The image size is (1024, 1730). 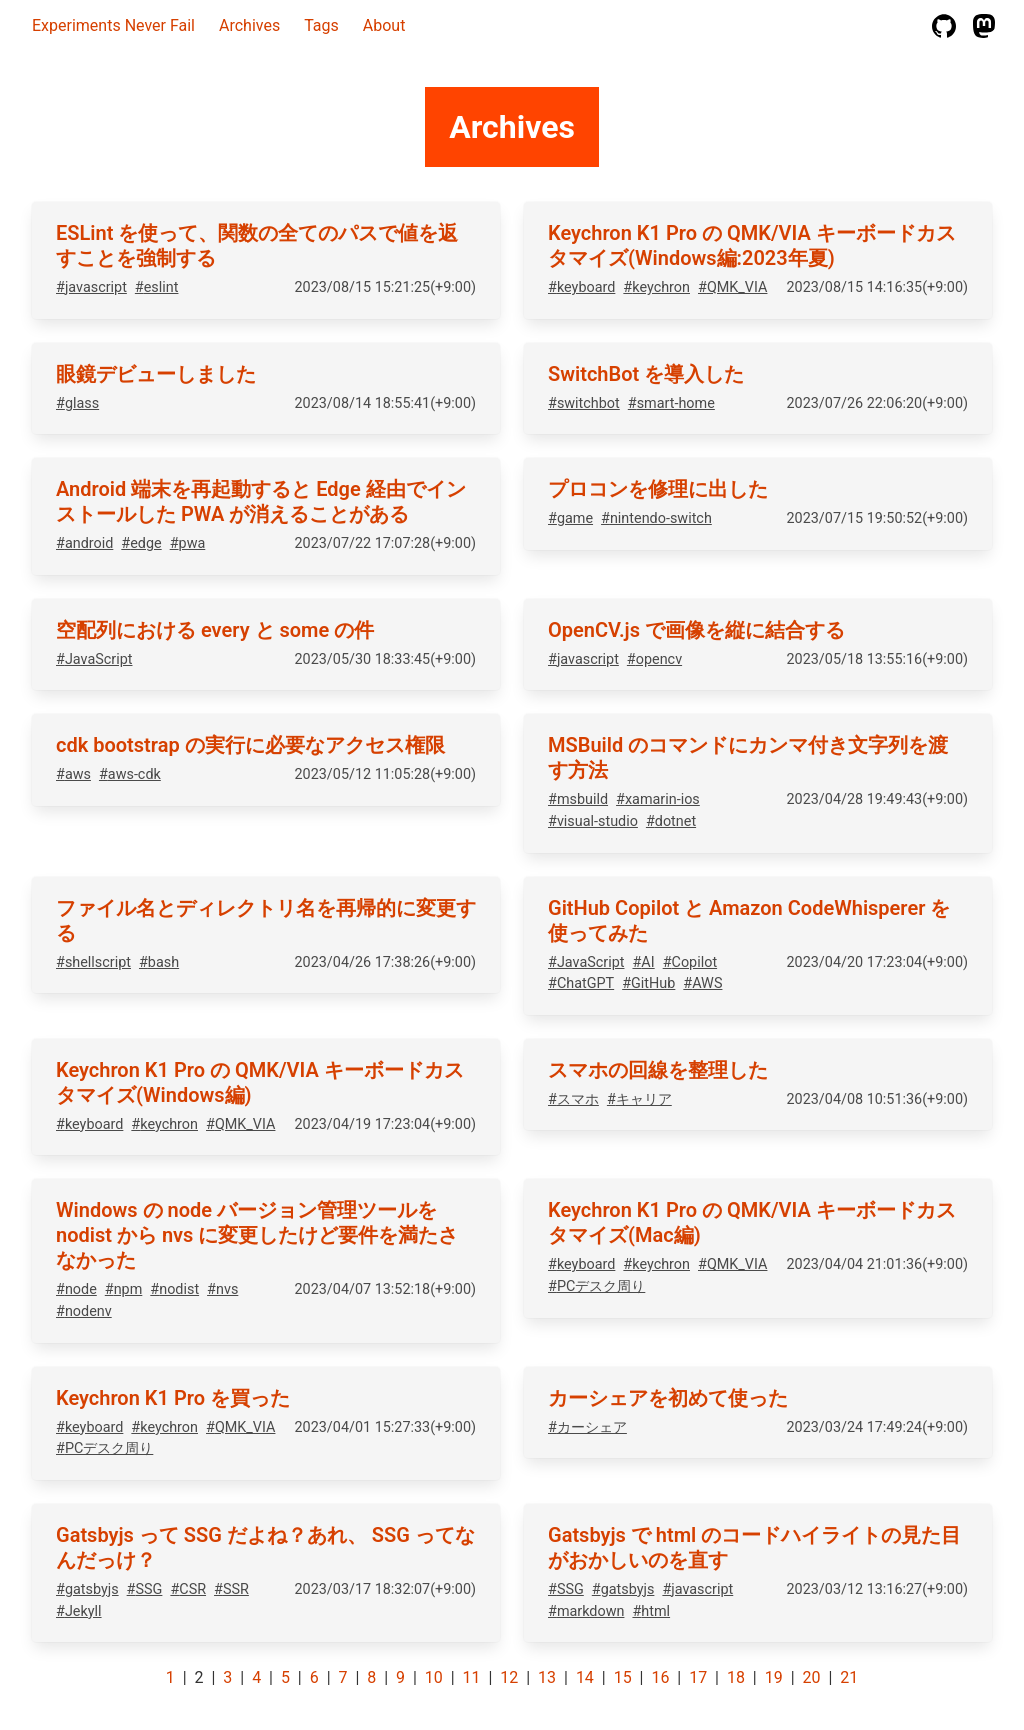 I want to click on 18, so click(x=736, y=1677).